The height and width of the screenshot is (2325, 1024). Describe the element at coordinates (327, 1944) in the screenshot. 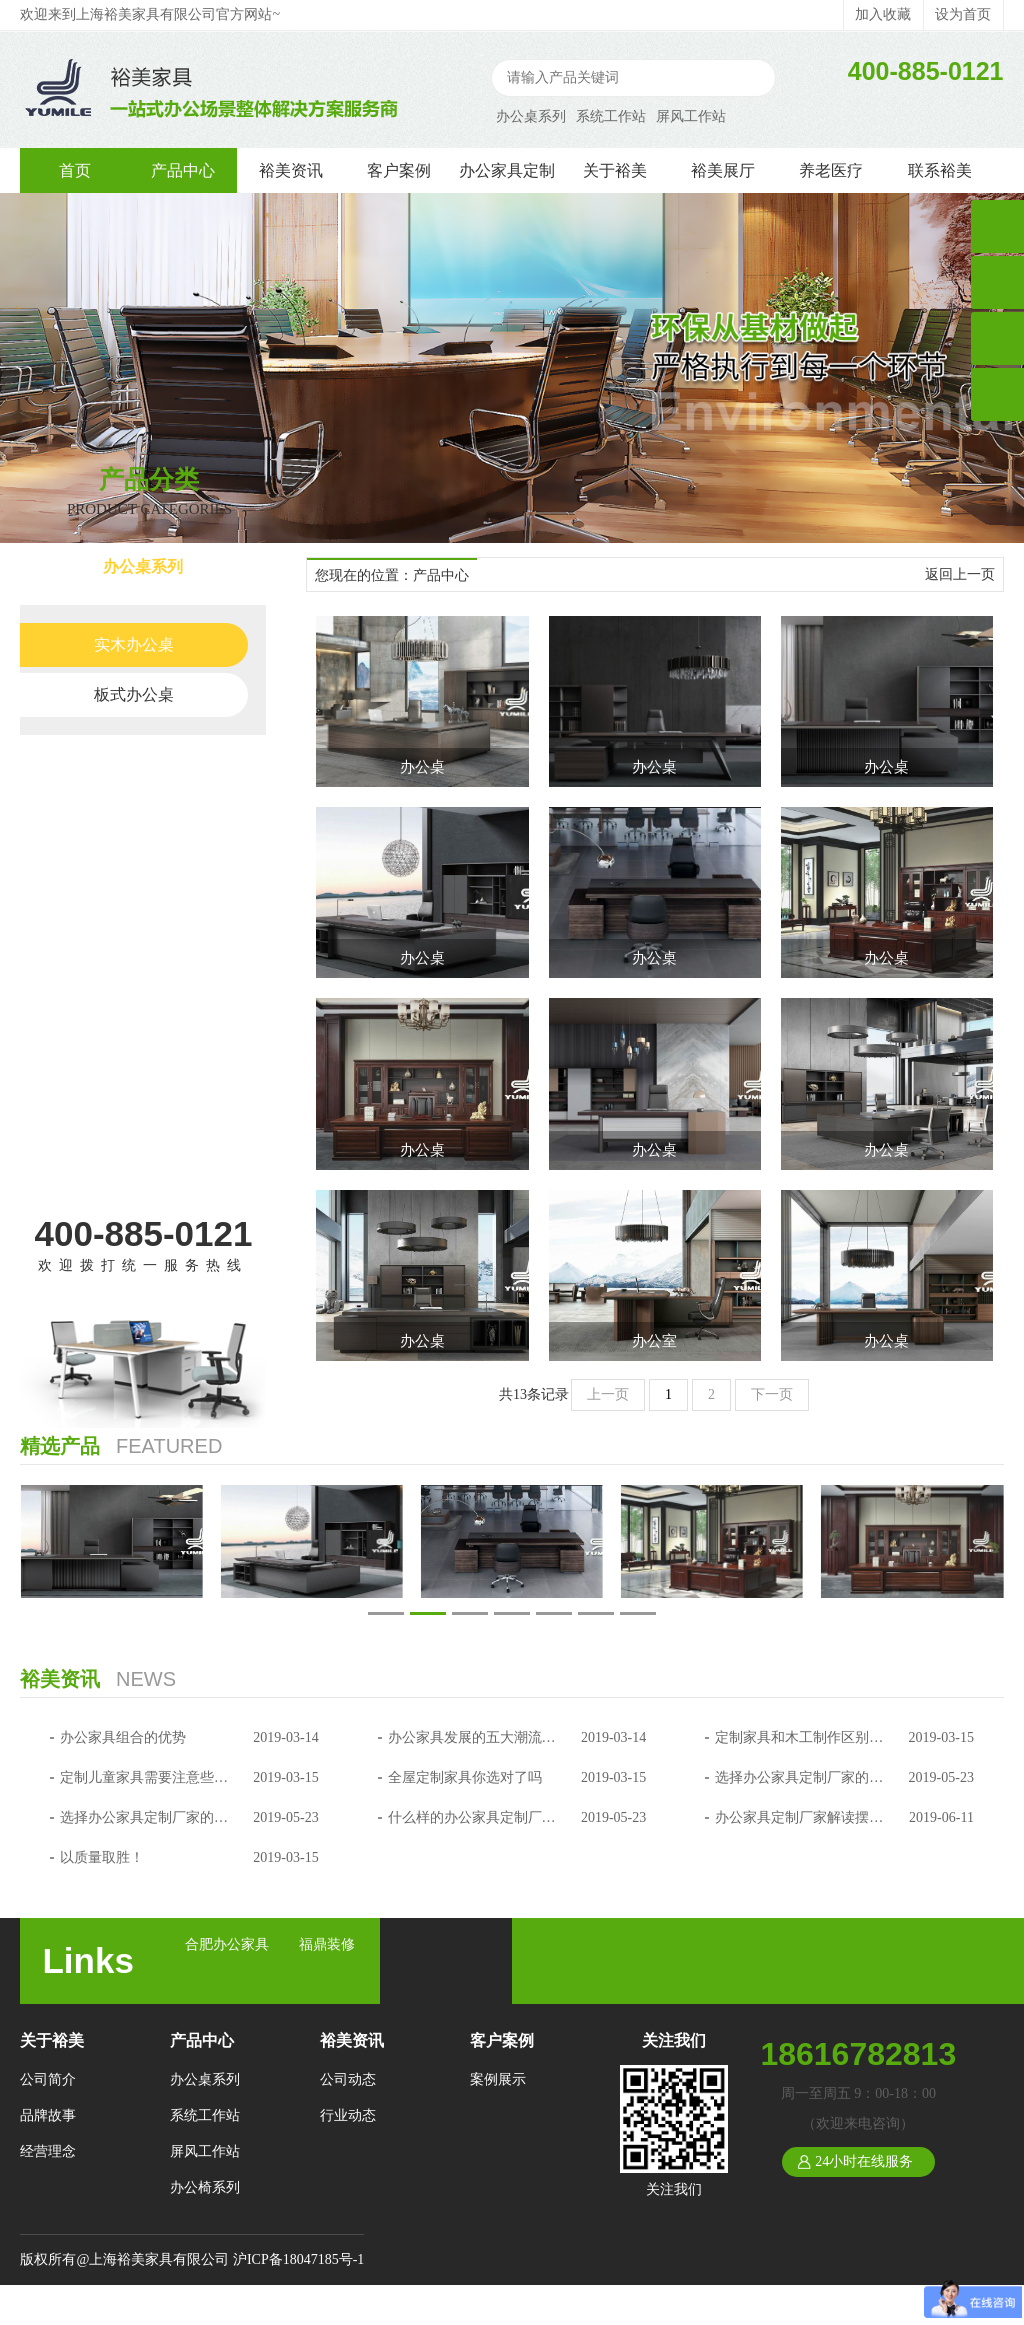

I see `福鼎装修` at that location.